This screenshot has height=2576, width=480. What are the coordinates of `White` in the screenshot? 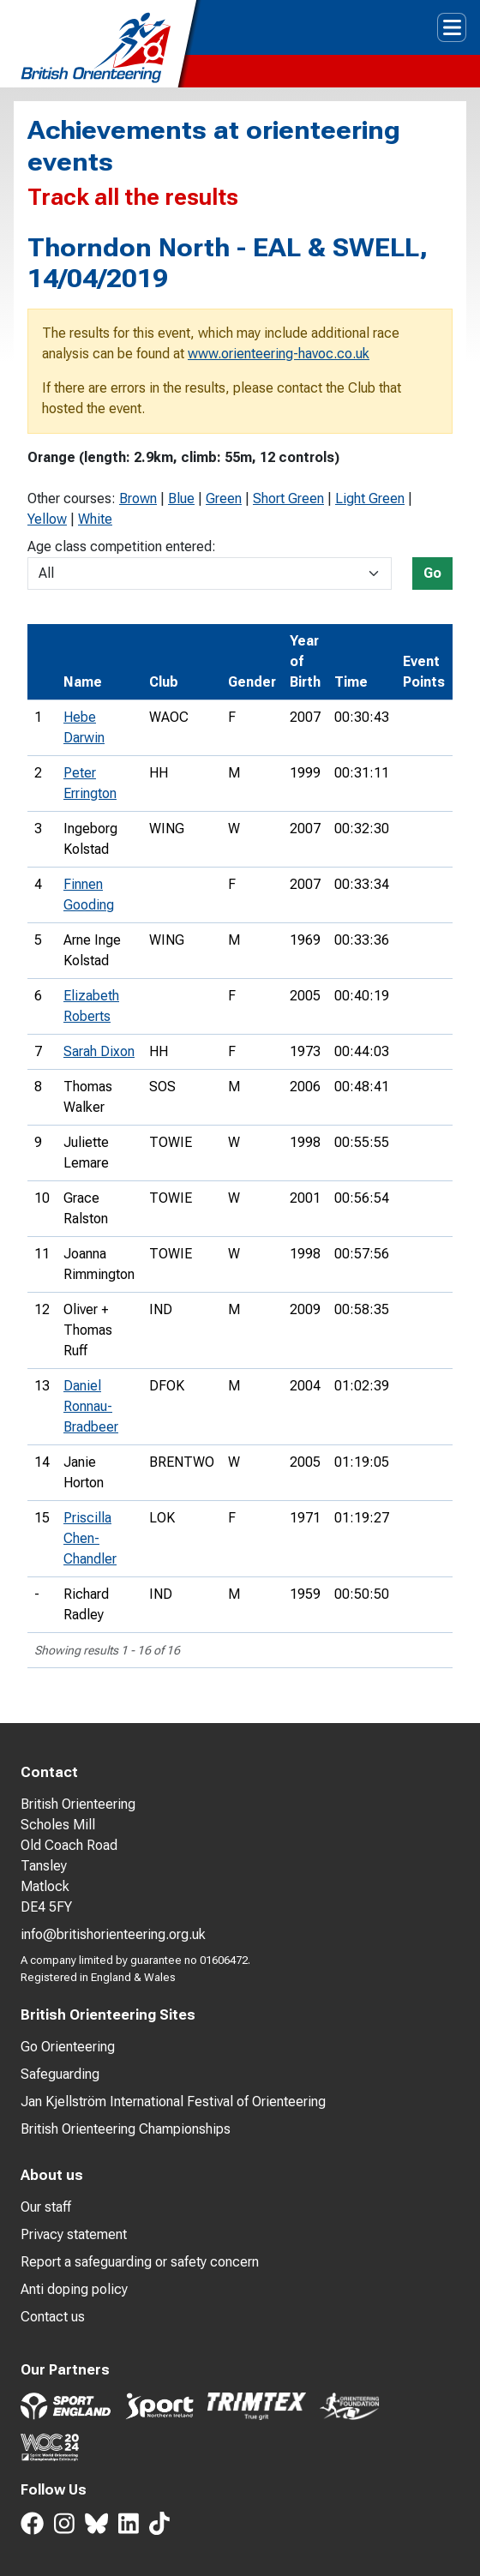 It's located at (95, 519).